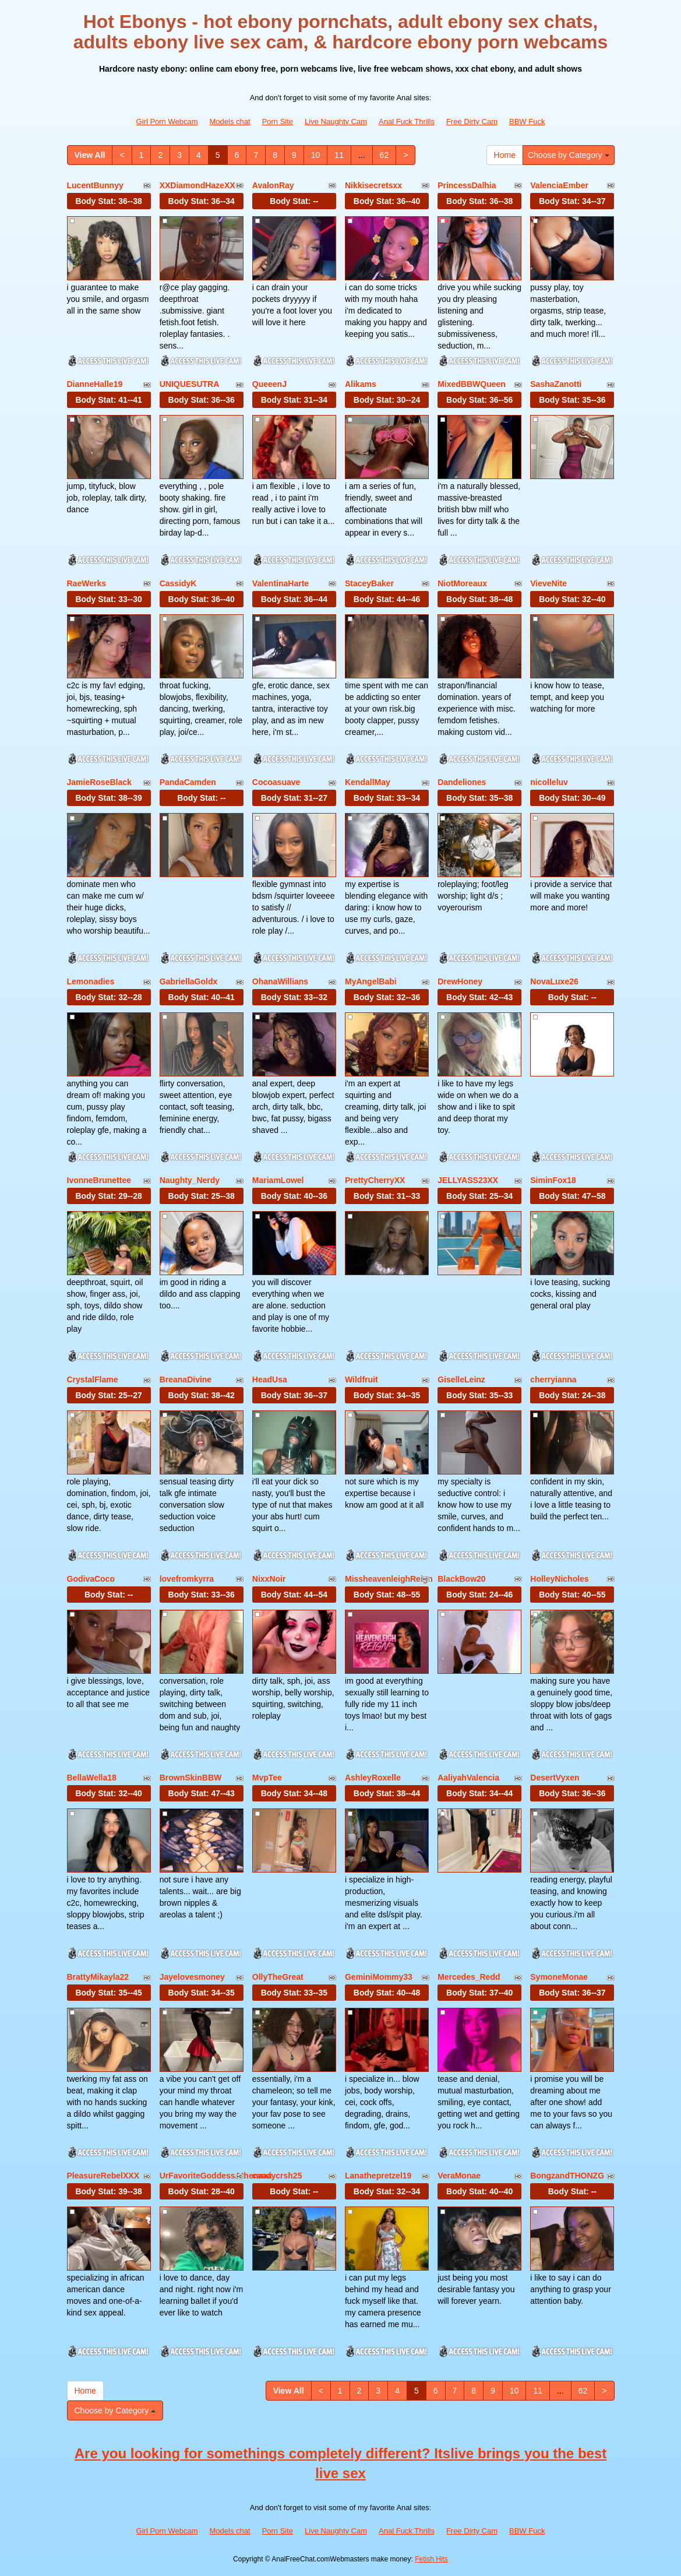 The height and width of the screenshot is (2576, 681). Describe the element at coordinates (103, 2175) in the screenshot. I see `PleasureRebelXXX` at that location.